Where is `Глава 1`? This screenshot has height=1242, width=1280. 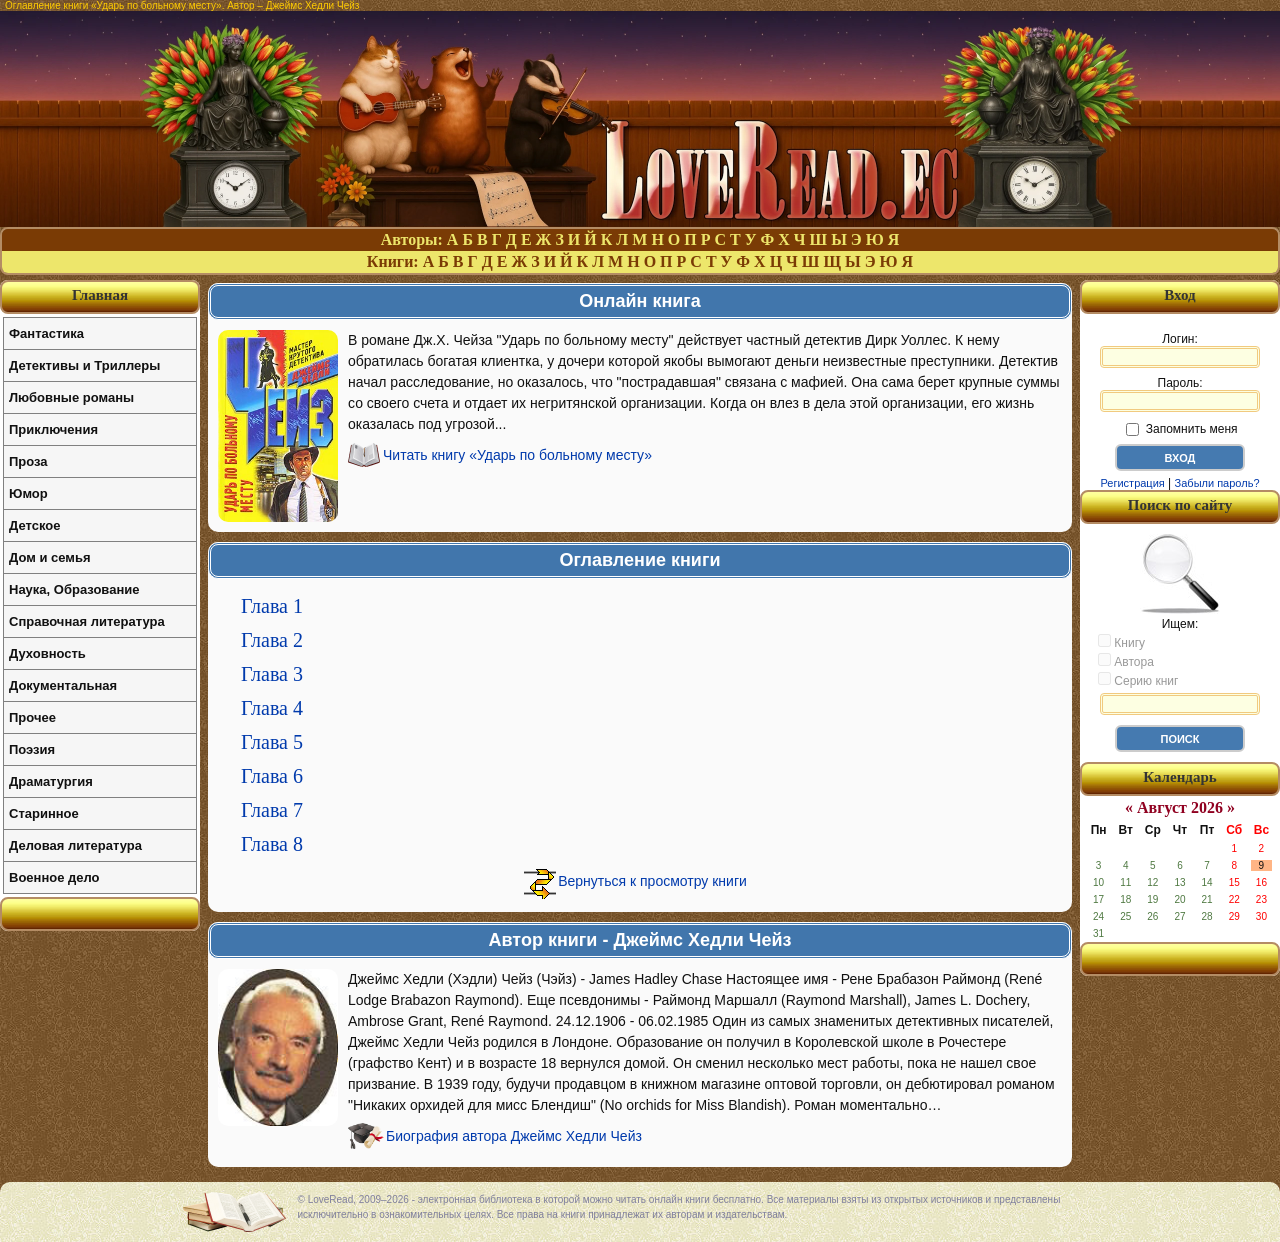
Глава 1 is located at coordinates (272, 606).